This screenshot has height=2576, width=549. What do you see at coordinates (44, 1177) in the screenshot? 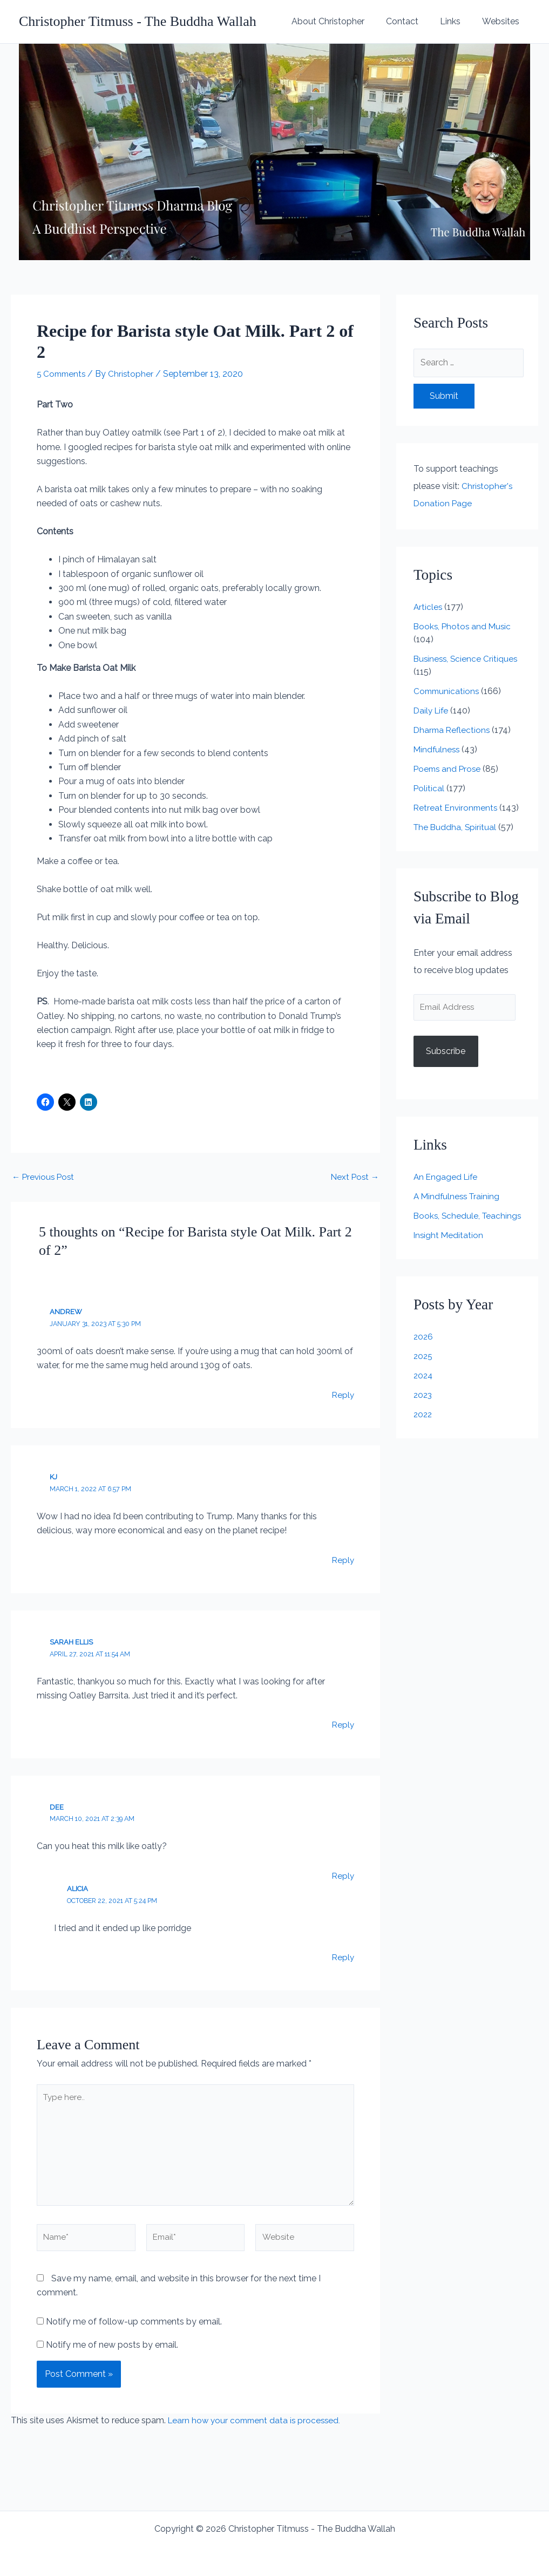
I see `Previous Post` at bounding box center [44, 1177].